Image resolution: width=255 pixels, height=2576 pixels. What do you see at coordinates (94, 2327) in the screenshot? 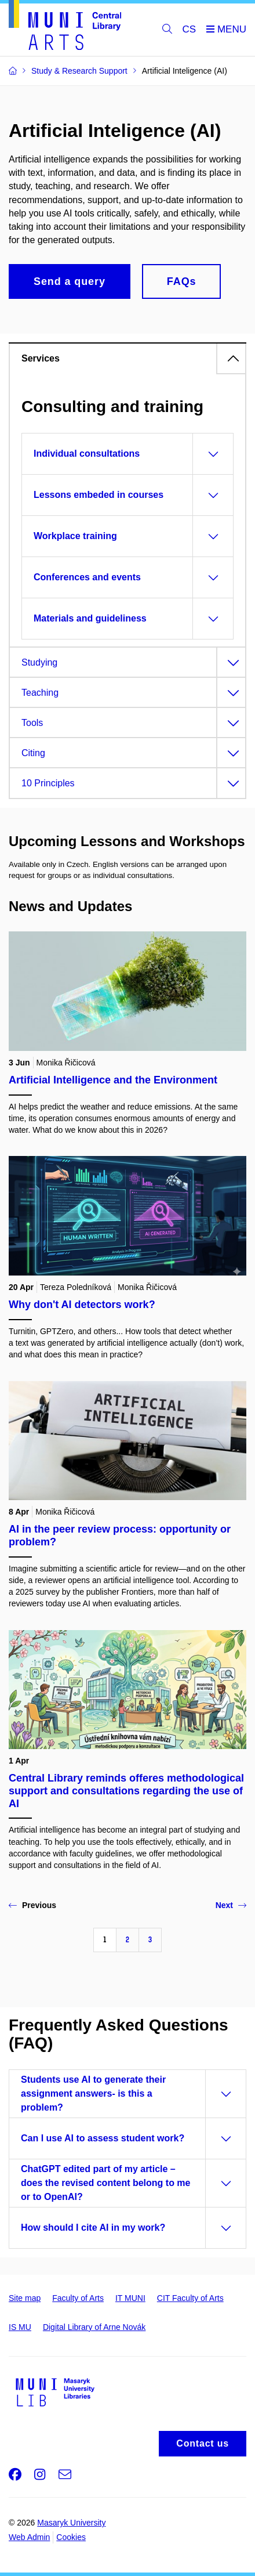
I see `Digital Library of Arne Novák` at bounding box center [94, 2327].